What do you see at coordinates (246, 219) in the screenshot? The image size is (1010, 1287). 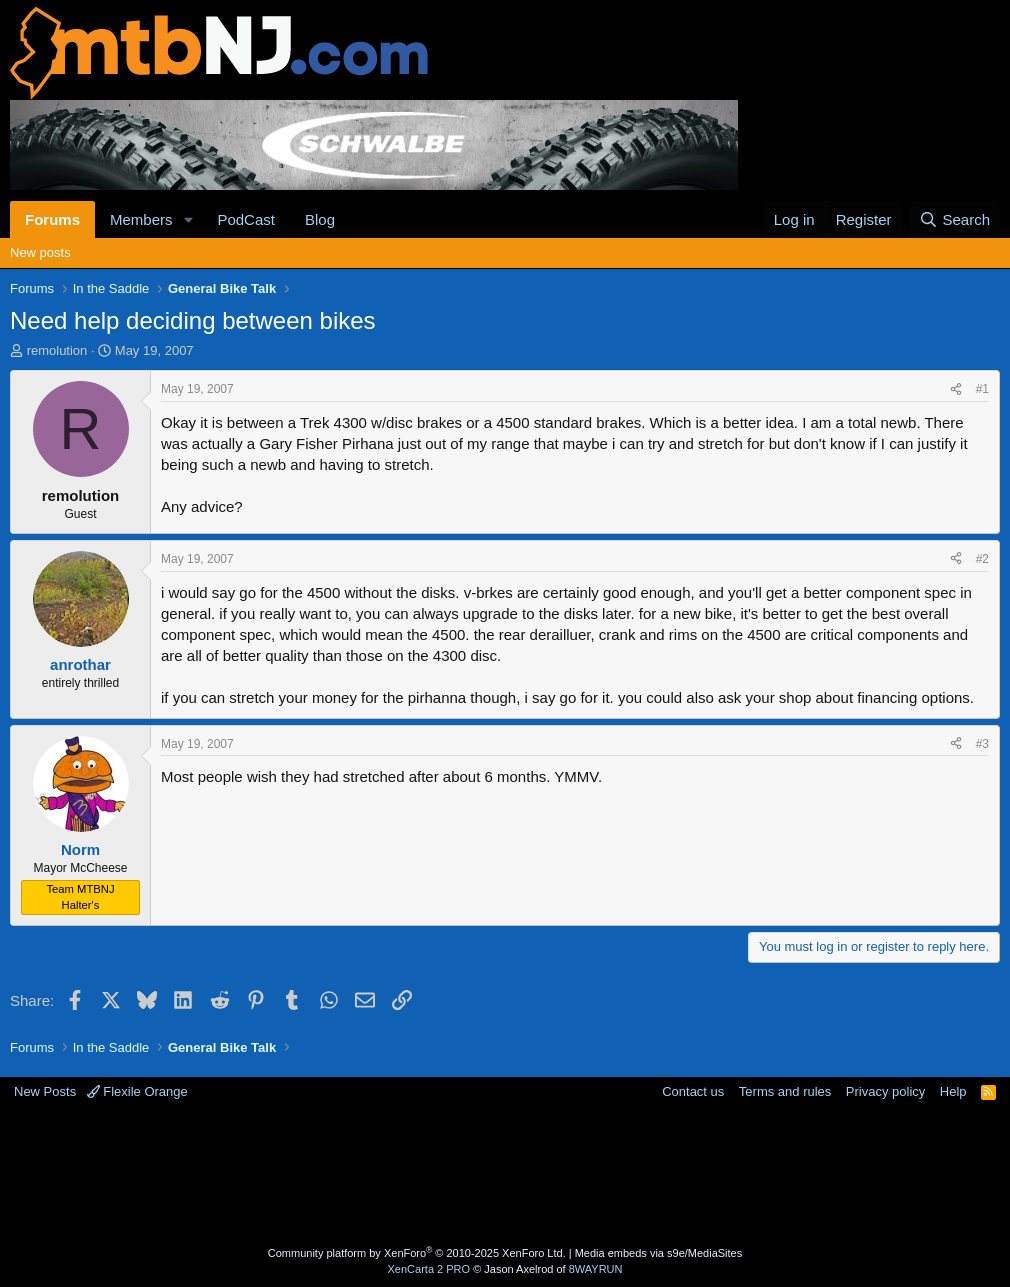 I see `PodCast` at bounding box center [246, 219].